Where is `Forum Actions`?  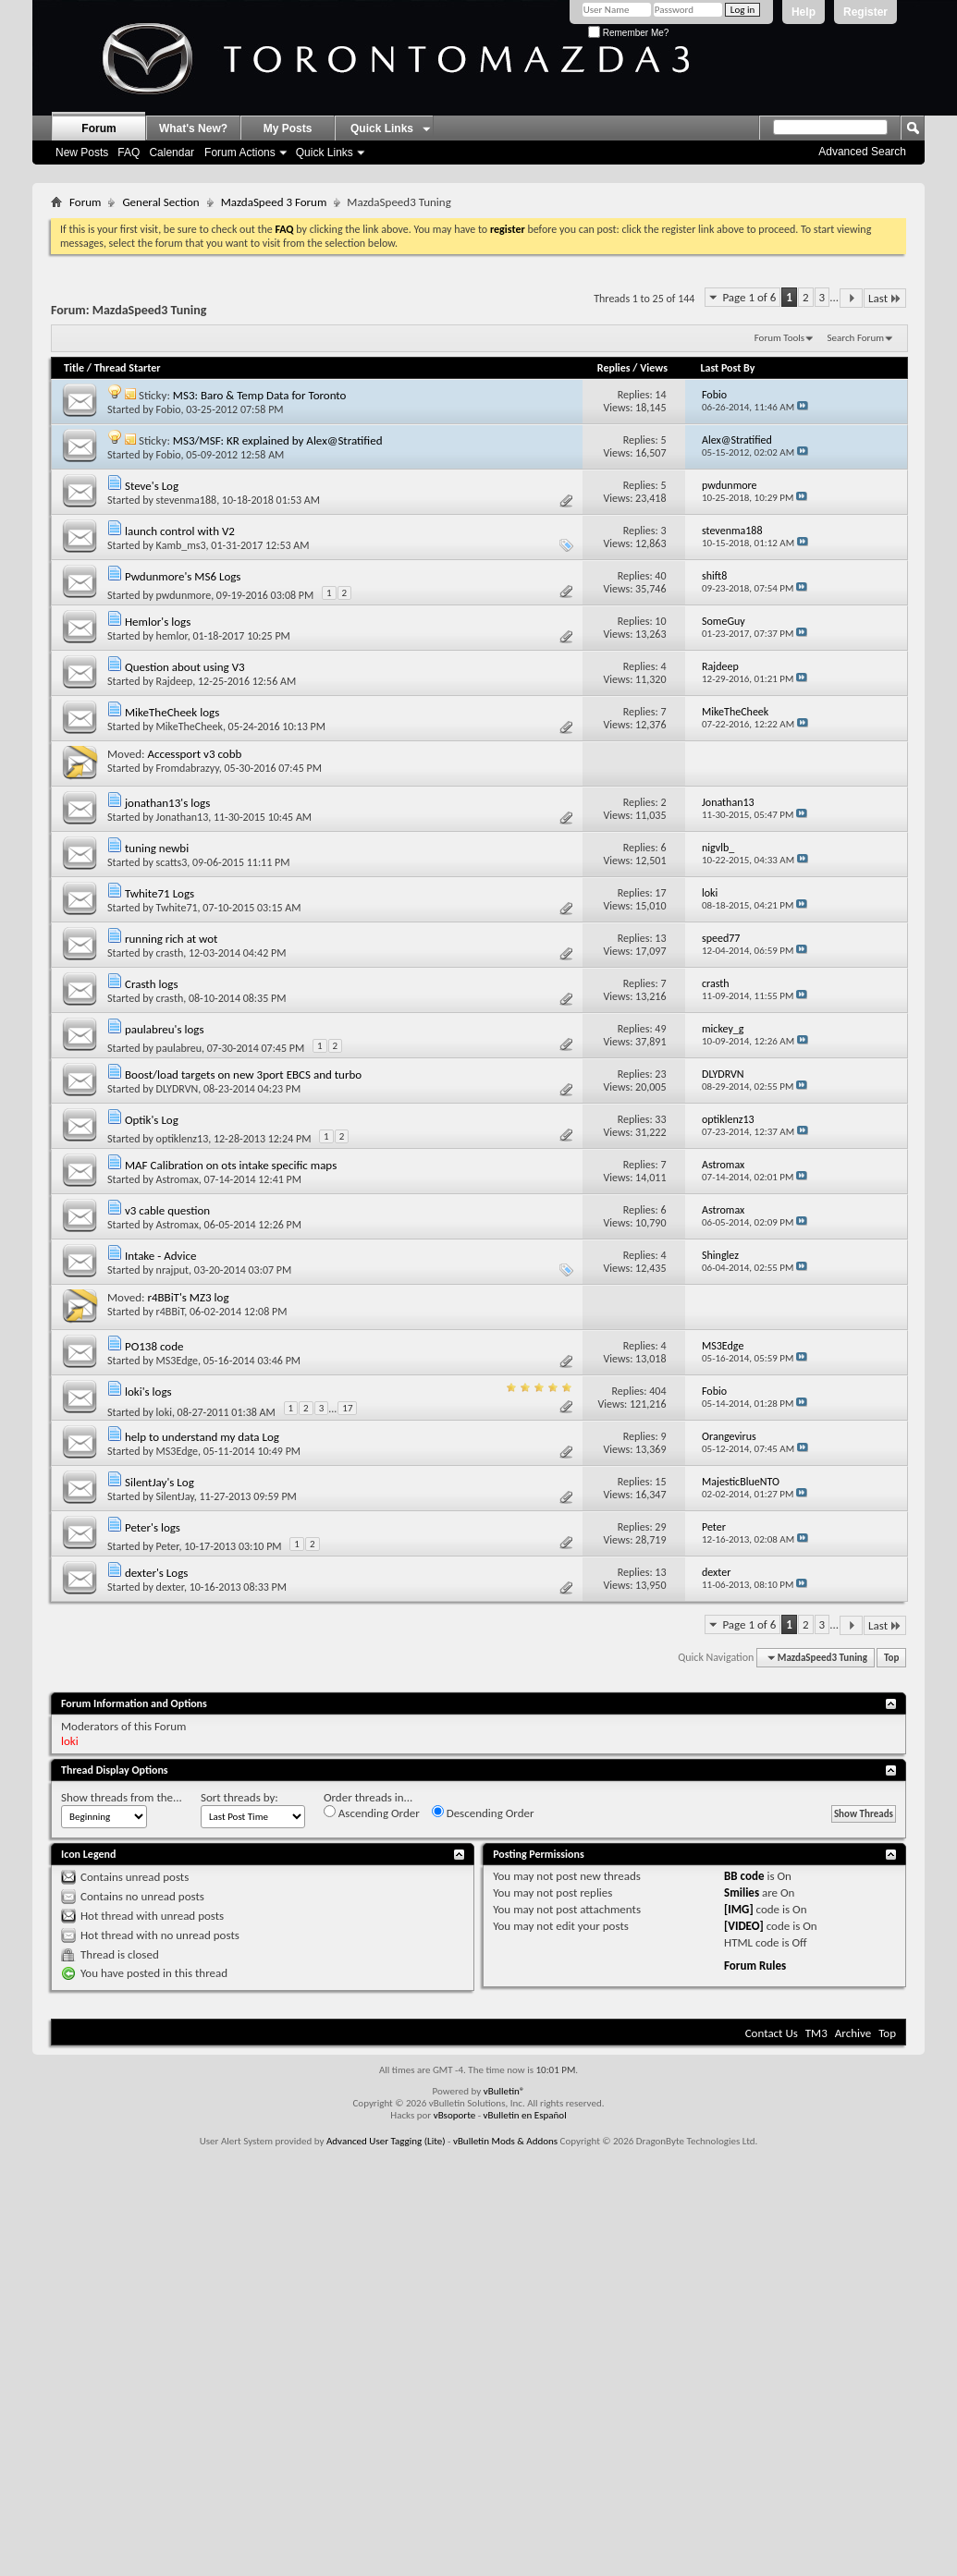 Forum Actions is located at coordinates (240, 152).